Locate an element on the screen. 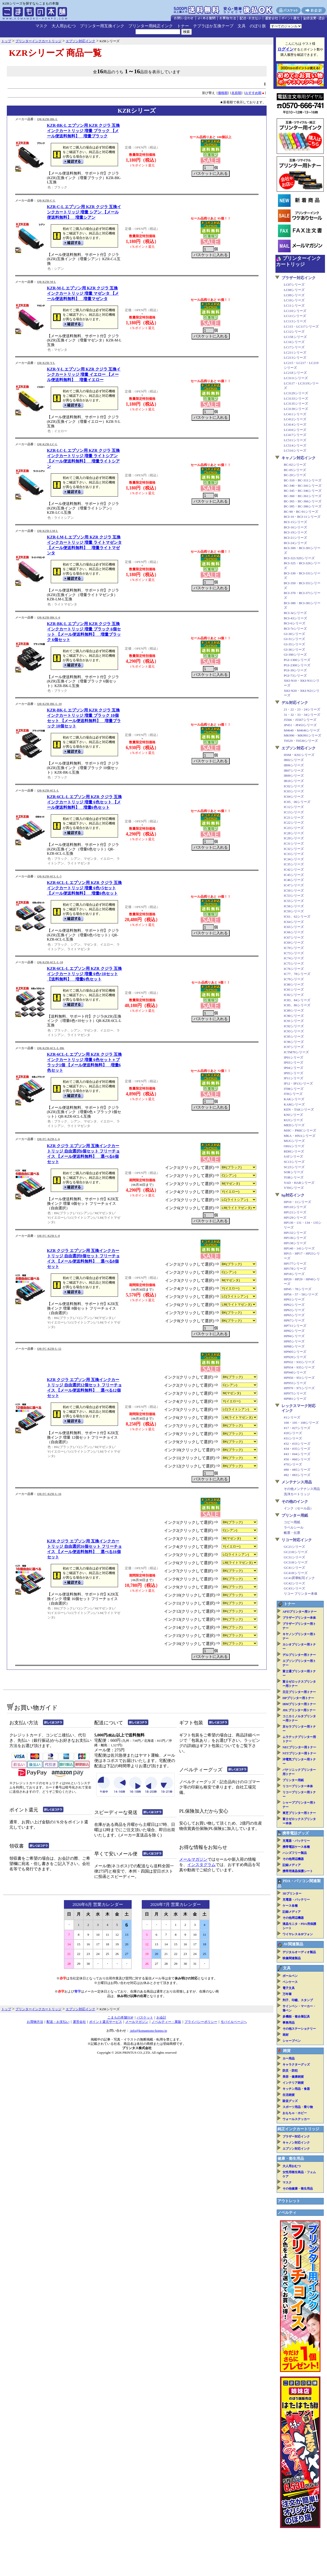  QR-KZR-M-L is located at coordinates (46, 282).